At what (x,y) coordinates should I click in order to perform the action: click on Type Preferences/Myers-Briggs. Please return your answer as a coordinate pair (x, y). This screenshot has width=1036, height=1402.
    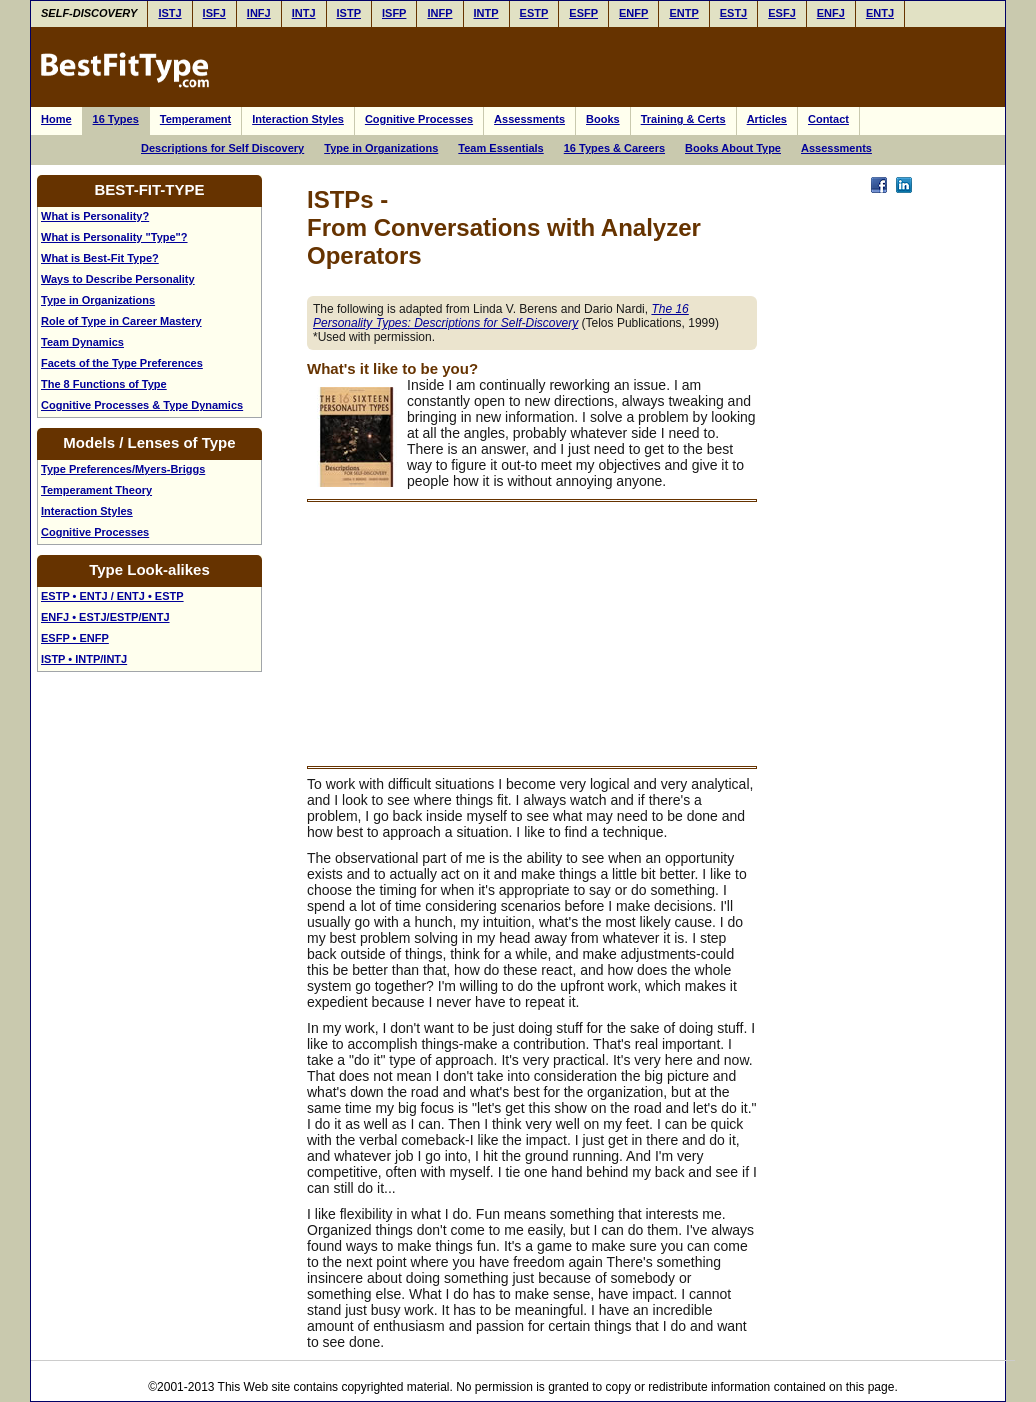
    Looking at the image, I should click on (123, 469).